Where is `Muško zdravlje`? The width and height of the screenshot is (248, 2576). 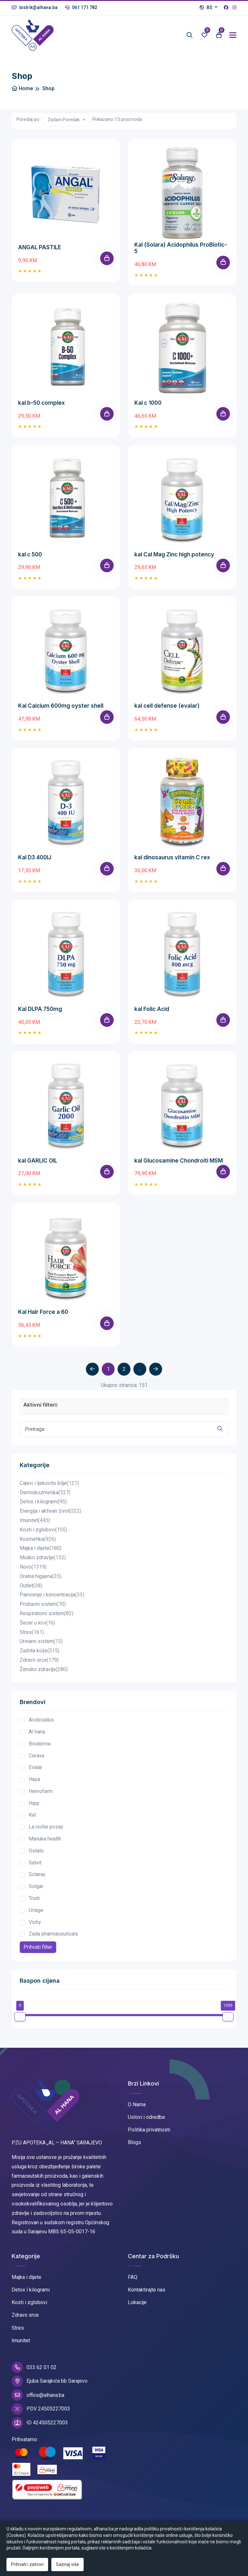
Muško zdravlje is located at coordinates (43, 1557).